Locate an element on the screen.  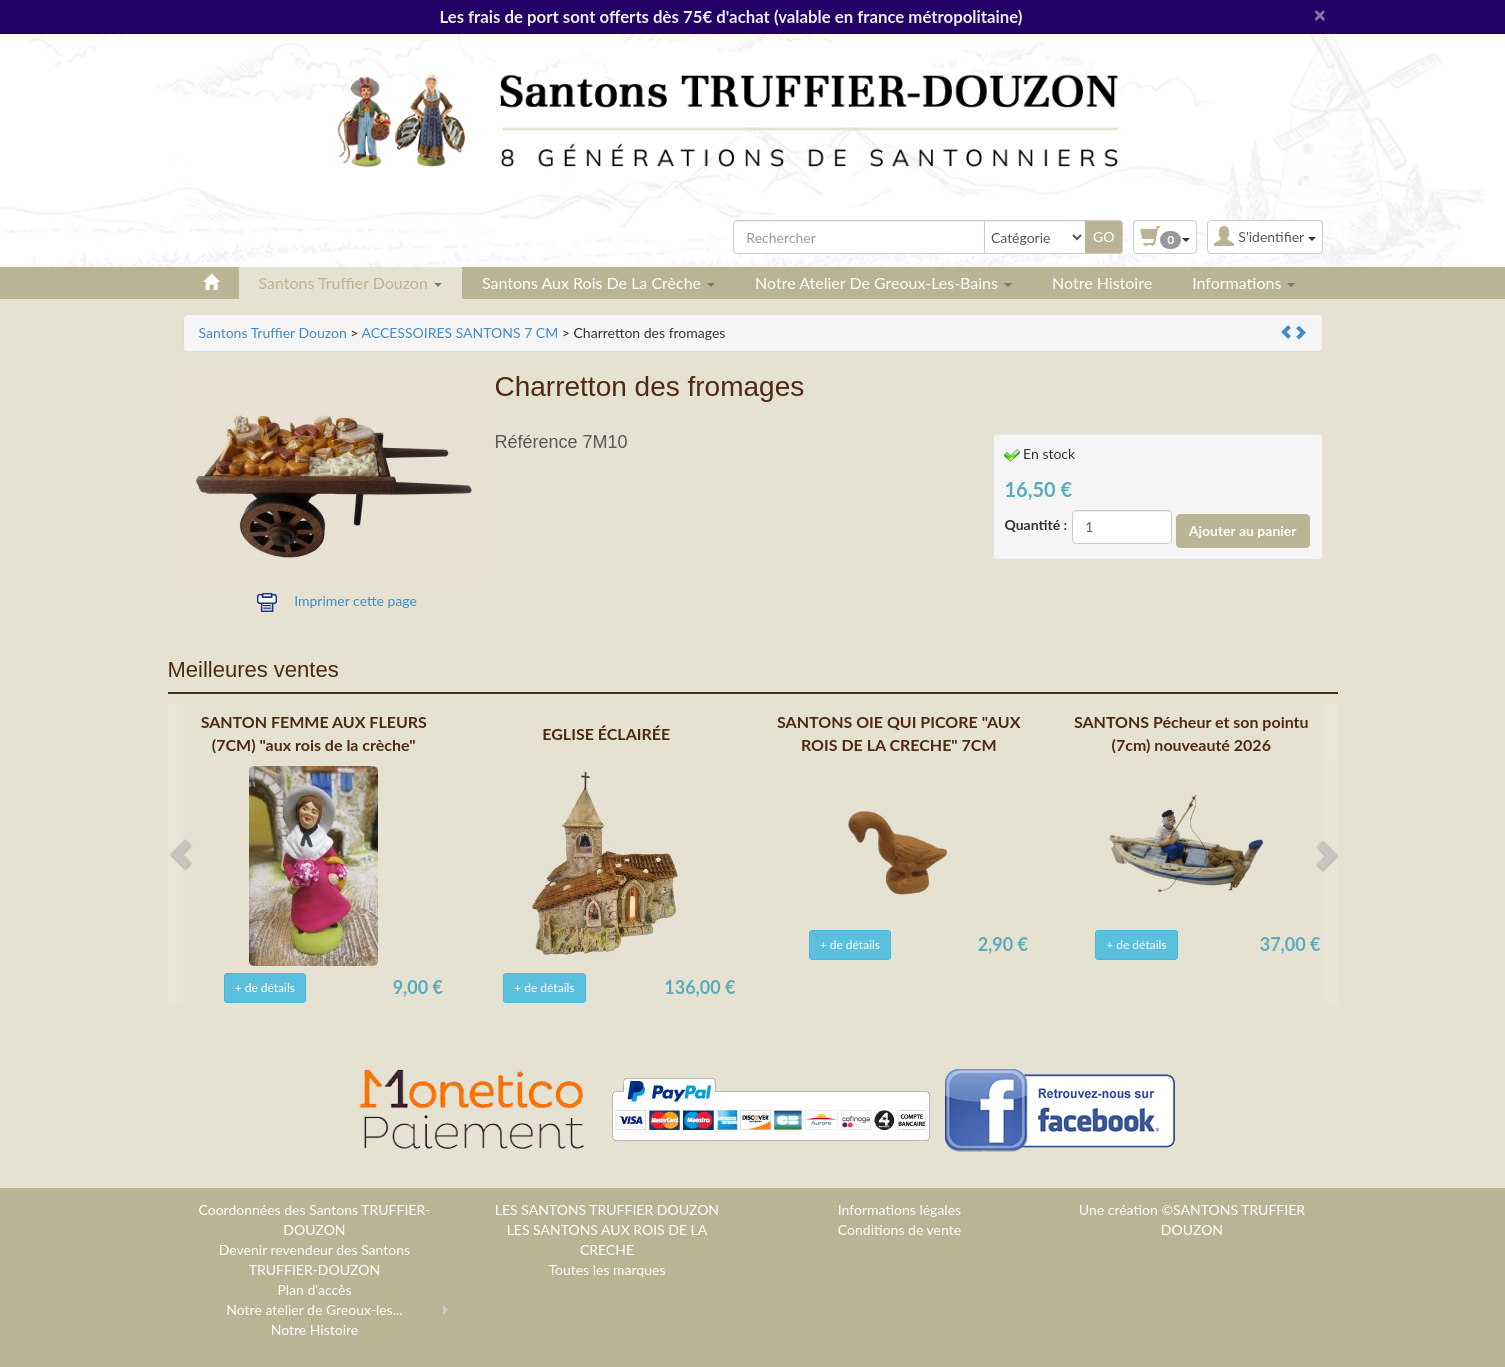
Quantité : is located at coordinates (1036, 524).